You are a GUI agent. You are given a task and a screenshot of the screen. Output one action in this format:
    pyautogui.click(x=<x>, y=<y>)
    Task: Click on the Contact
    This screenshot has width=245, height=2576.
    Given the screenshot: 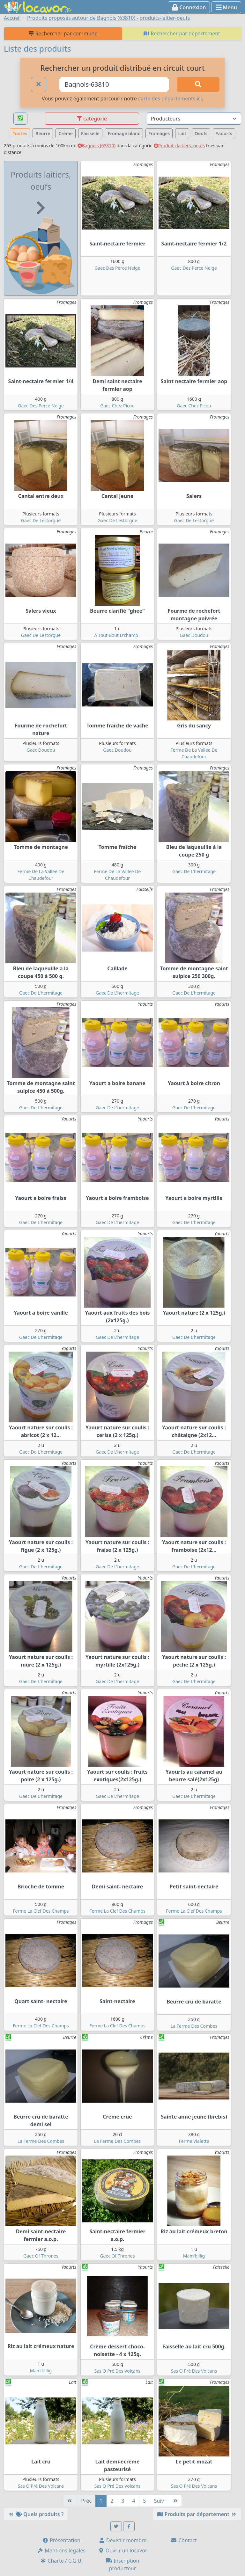 What is the action you would take?
    pyautogui.click(x=184, y=2540)
    